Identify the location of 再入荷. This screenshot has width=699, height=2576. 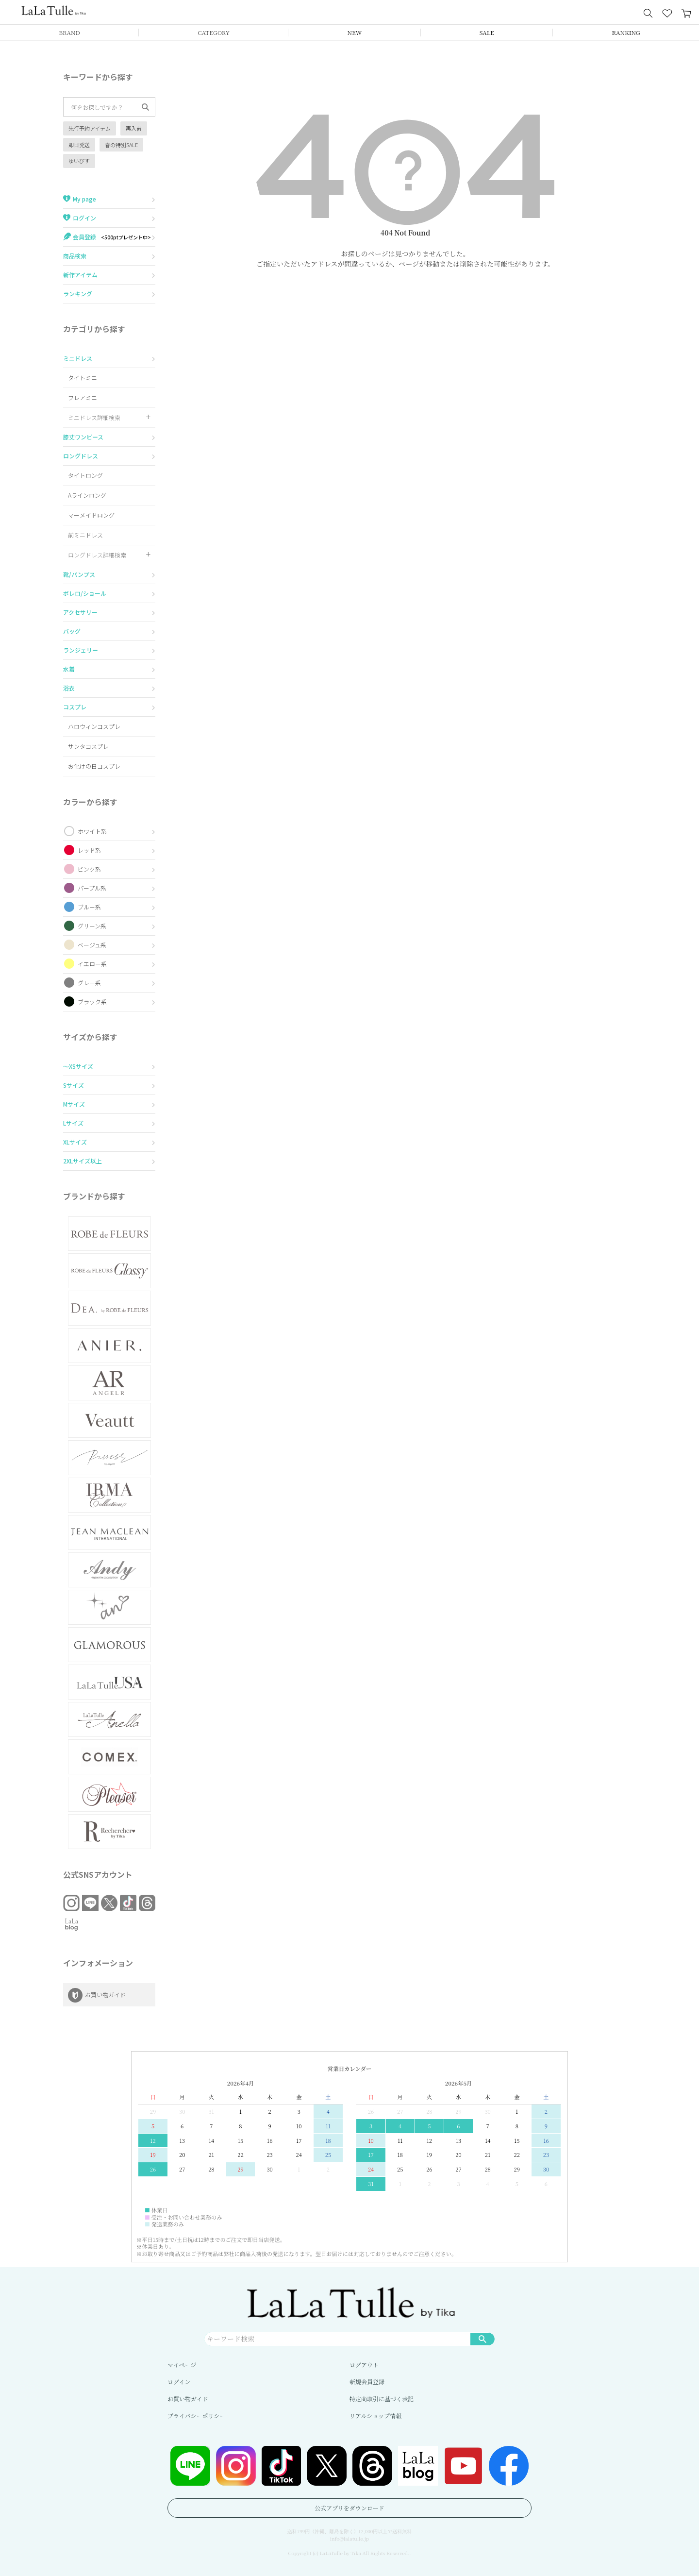
(134, 128).